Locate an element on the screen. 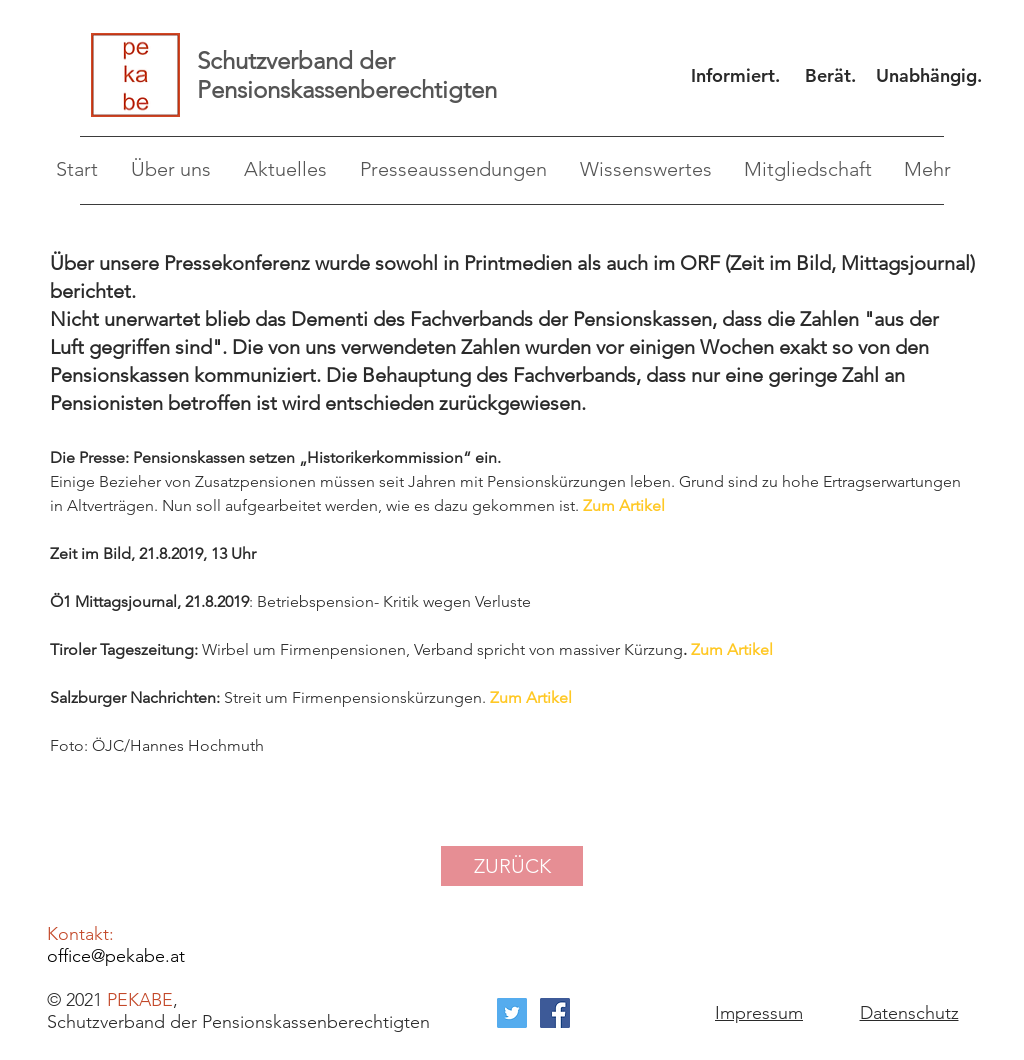 The height and width of the screenshot is (1060, 1024). [Twitter Social Icon] is located at coordinates (512, 1013).